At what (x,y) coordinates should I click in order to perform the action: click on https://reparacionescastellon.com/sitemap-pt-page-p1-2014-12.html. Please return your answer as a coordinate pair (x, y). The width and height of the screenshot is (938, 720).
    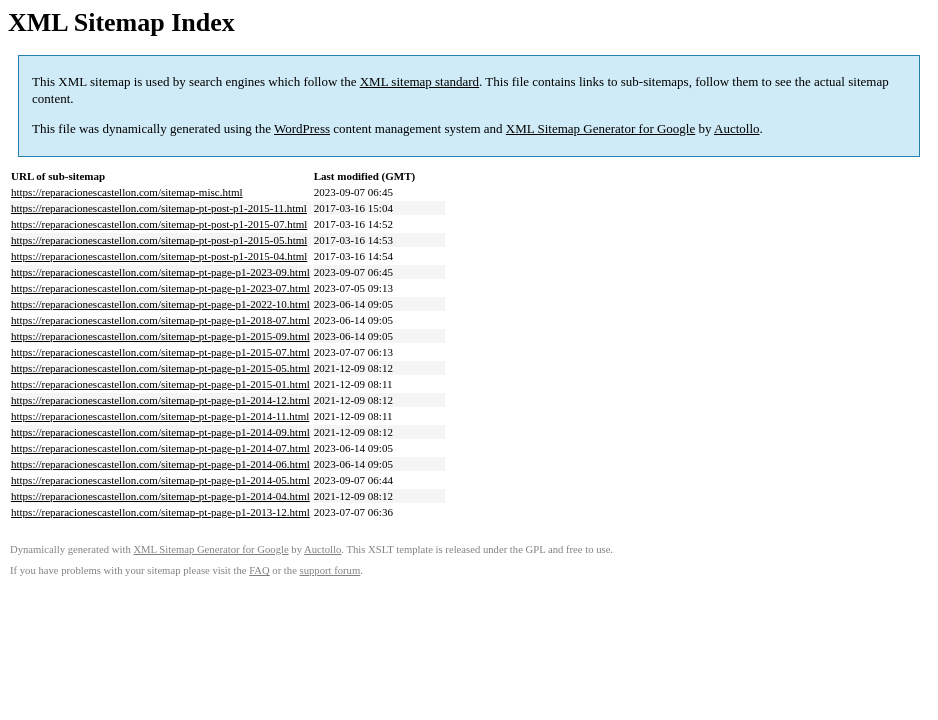
    Looking at the image, I should click on (160, 400).